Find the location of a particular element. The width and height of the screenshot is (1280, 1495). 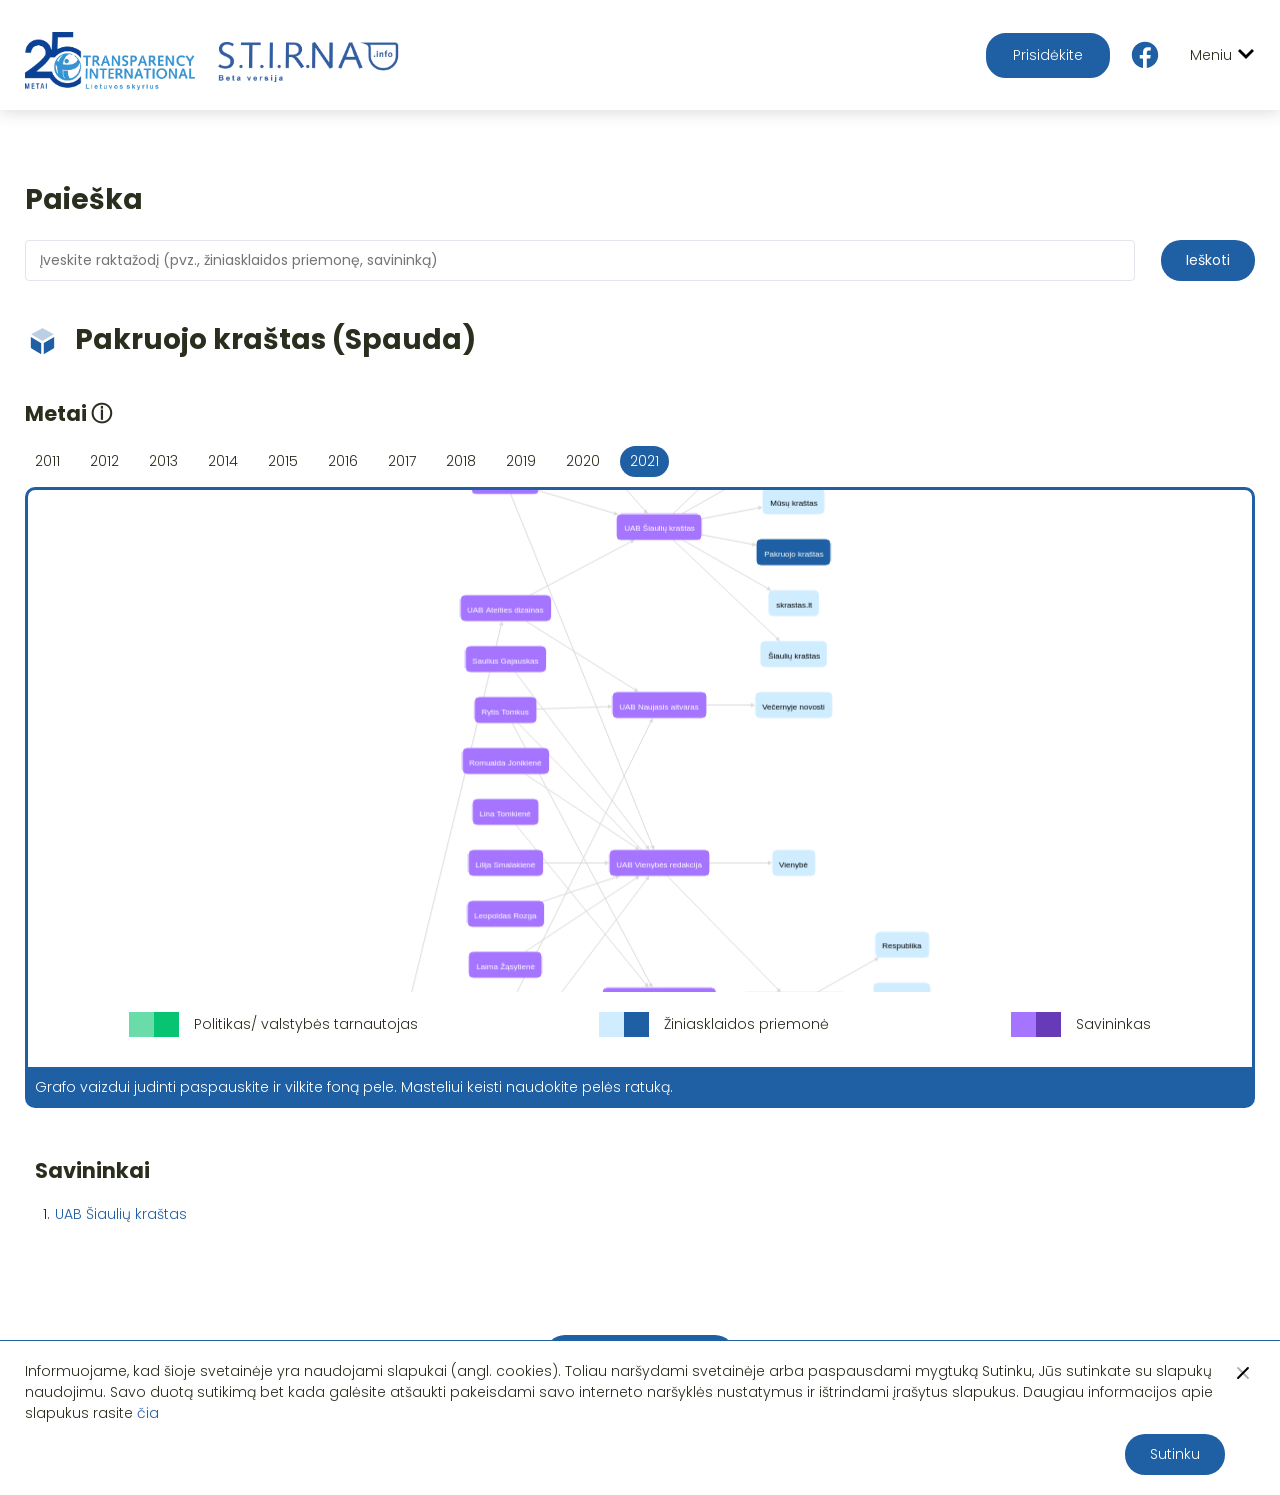

čia is located at coordinates (148, 1413).